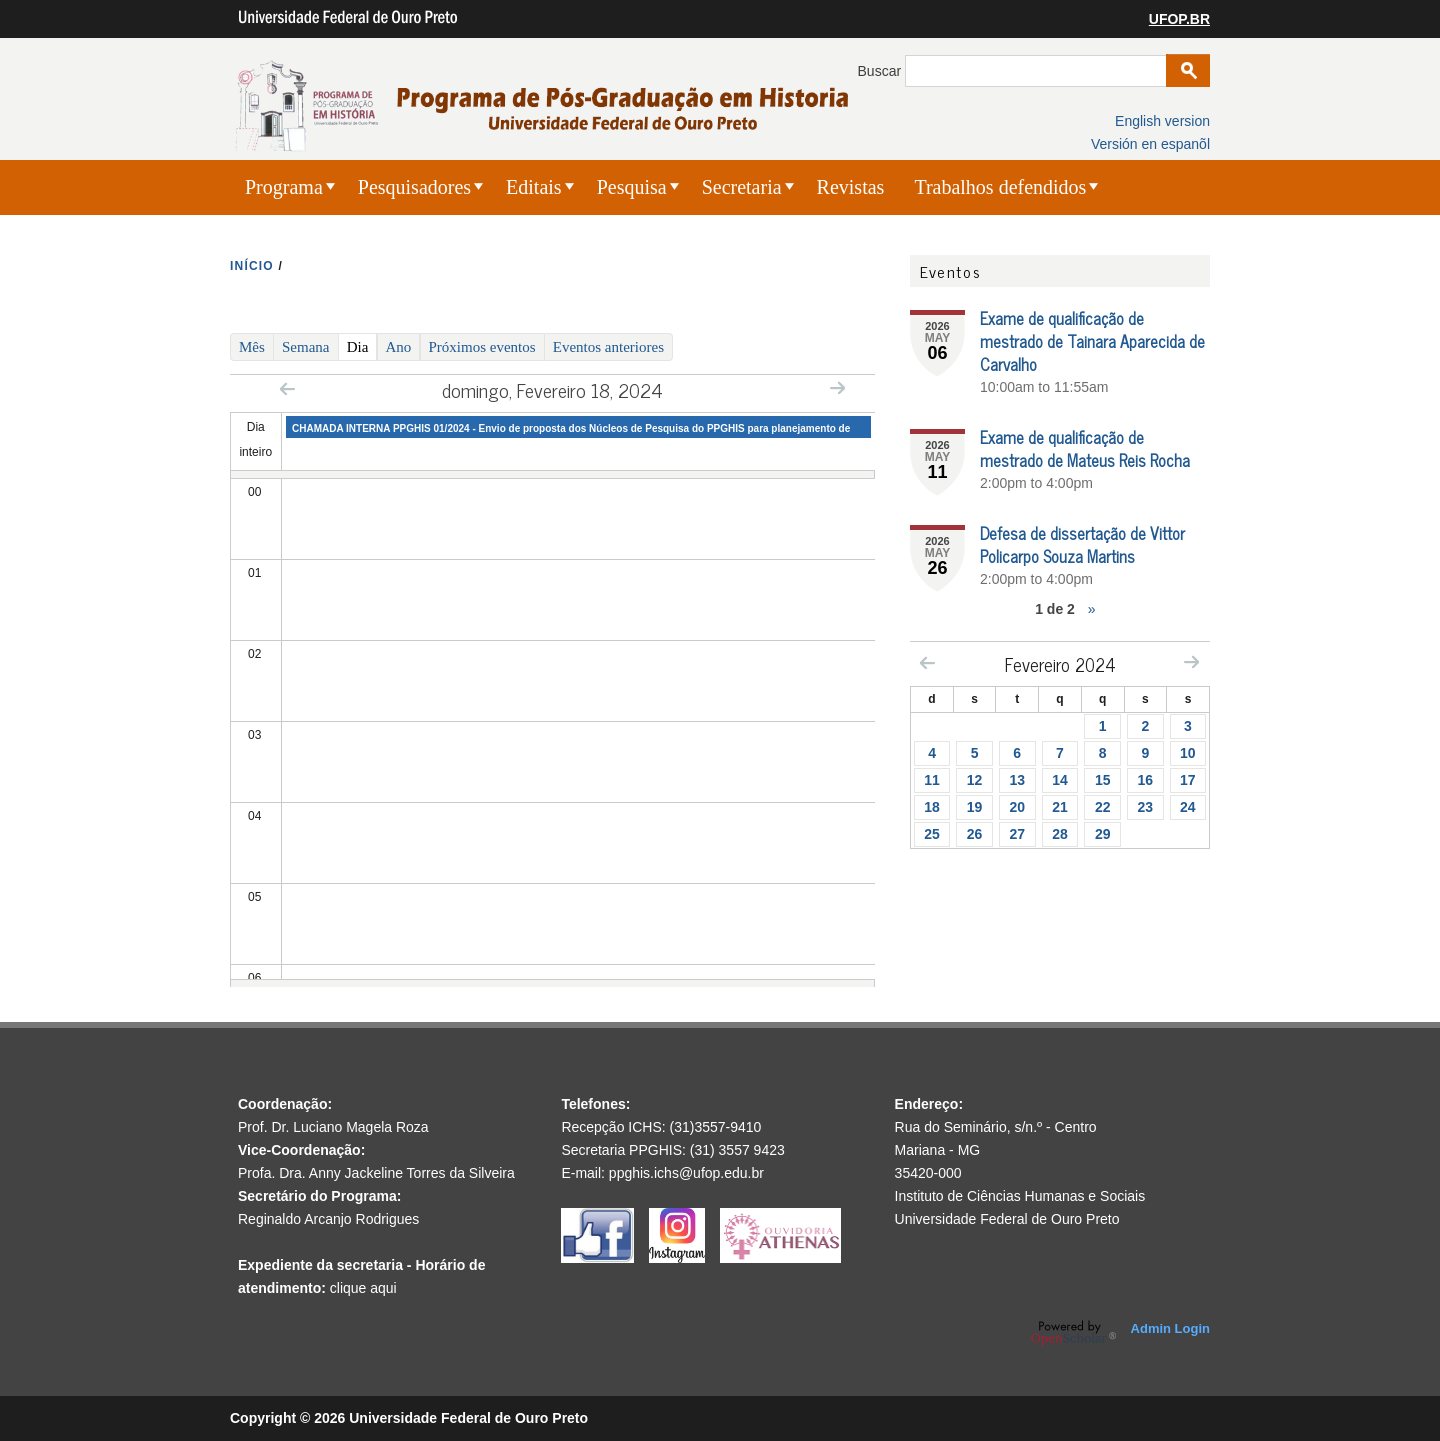 The height and width of the screenshot is (1441, 1440). Describe the element at coordinates (1000, 187) in the screenshot. I see `Trabalhos defendidos` at that location.